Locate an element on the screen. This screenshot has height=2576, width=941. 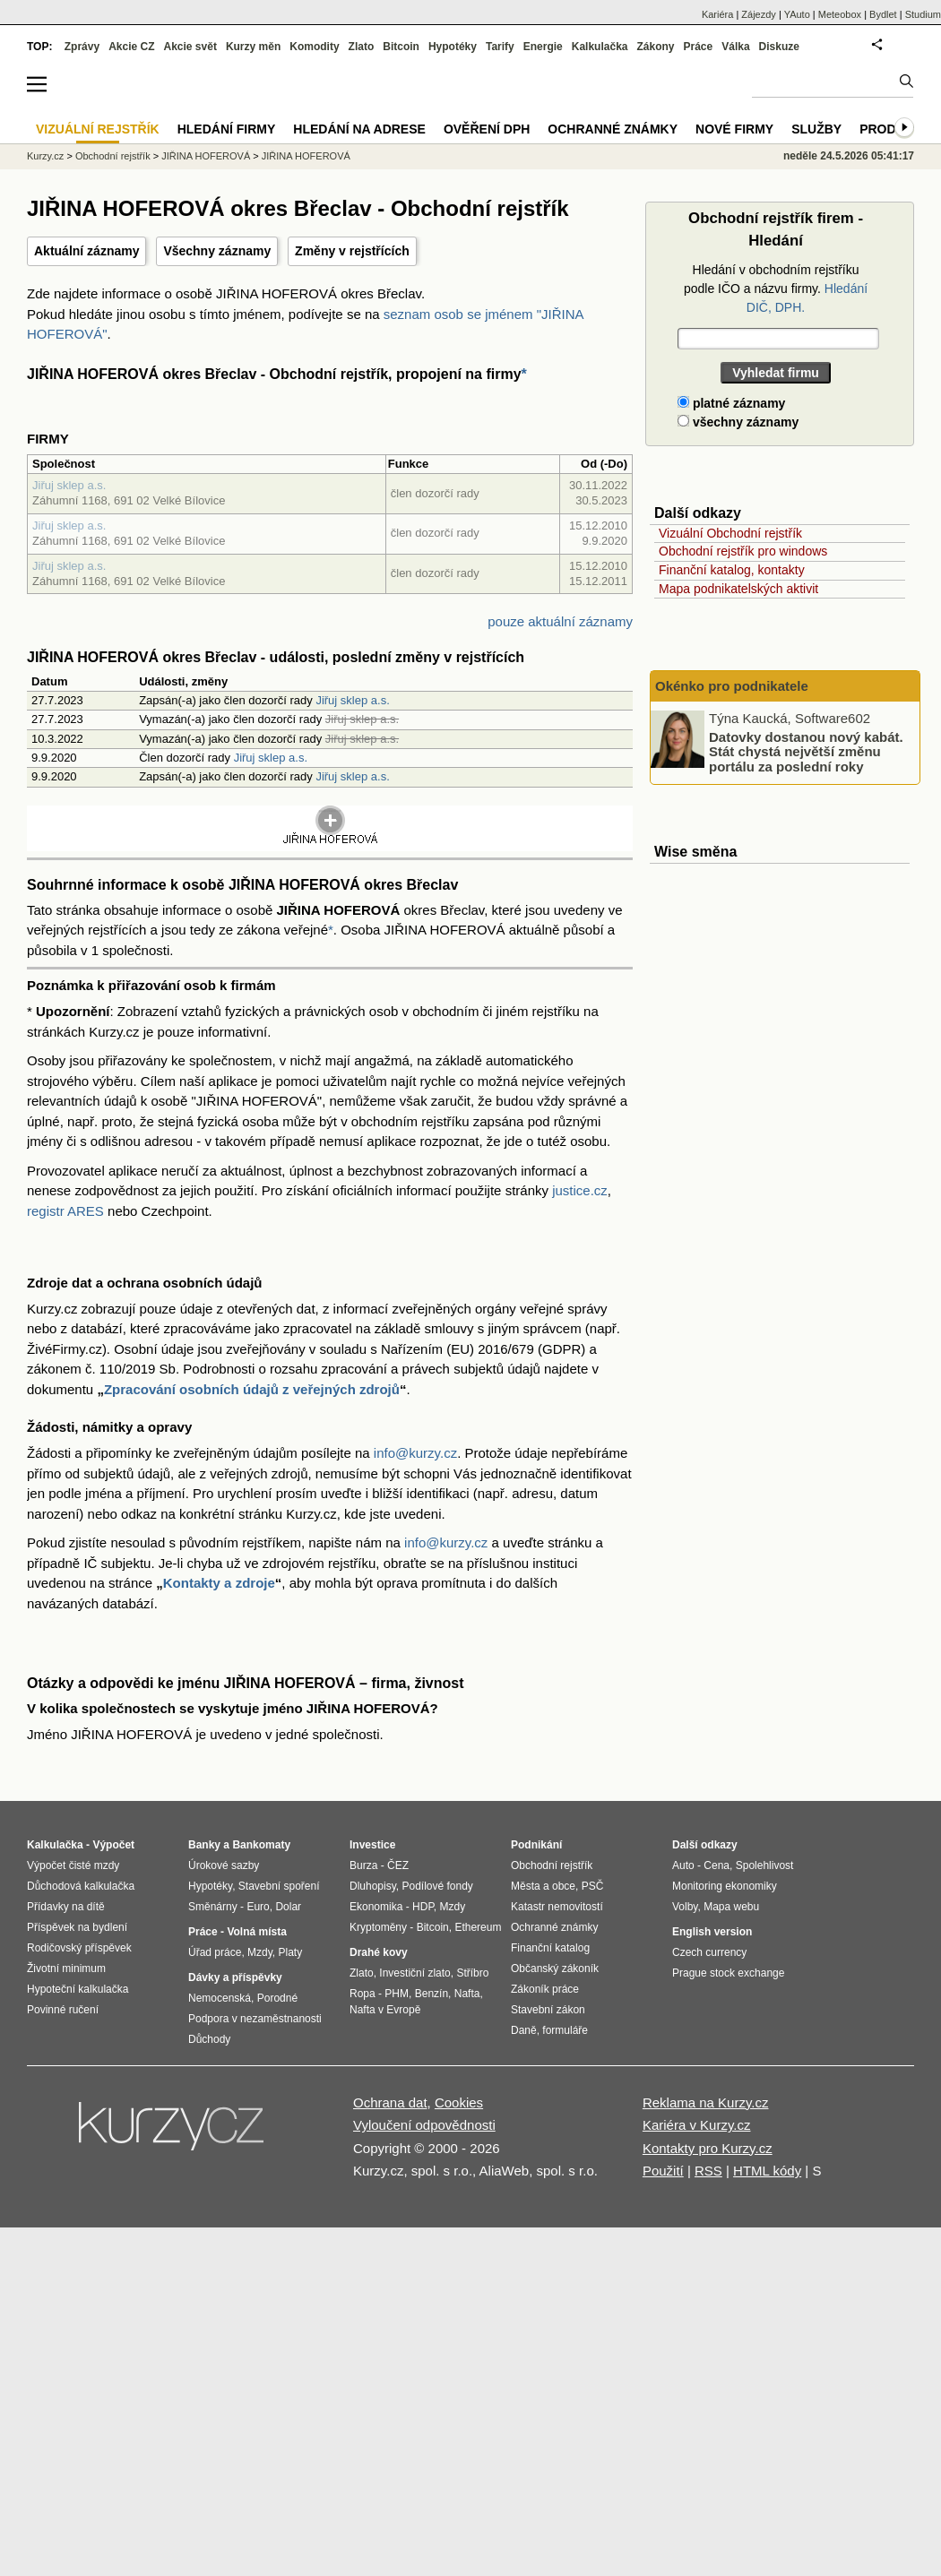
Zprávy is located at coordinates (82, 46).